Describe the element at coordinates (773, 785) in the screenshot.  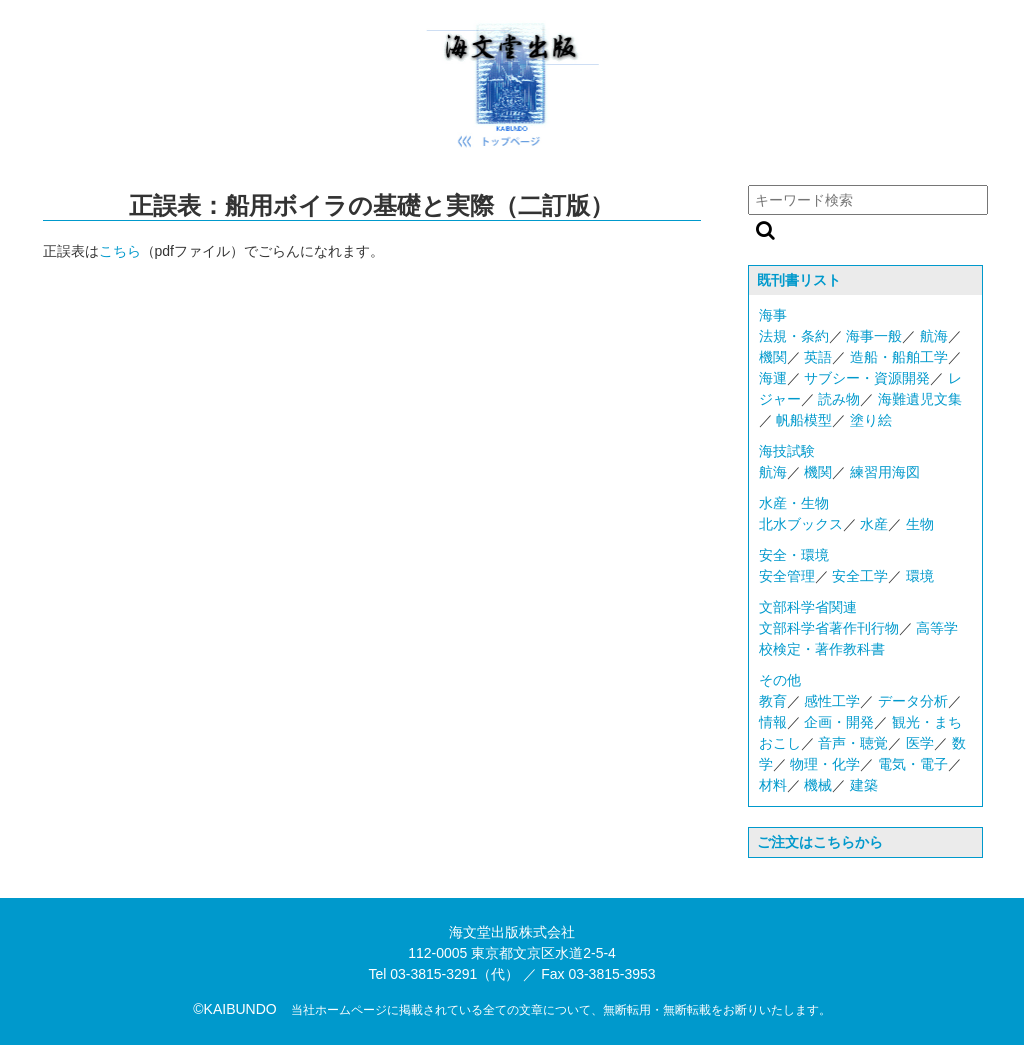
I see `材料` at that location.